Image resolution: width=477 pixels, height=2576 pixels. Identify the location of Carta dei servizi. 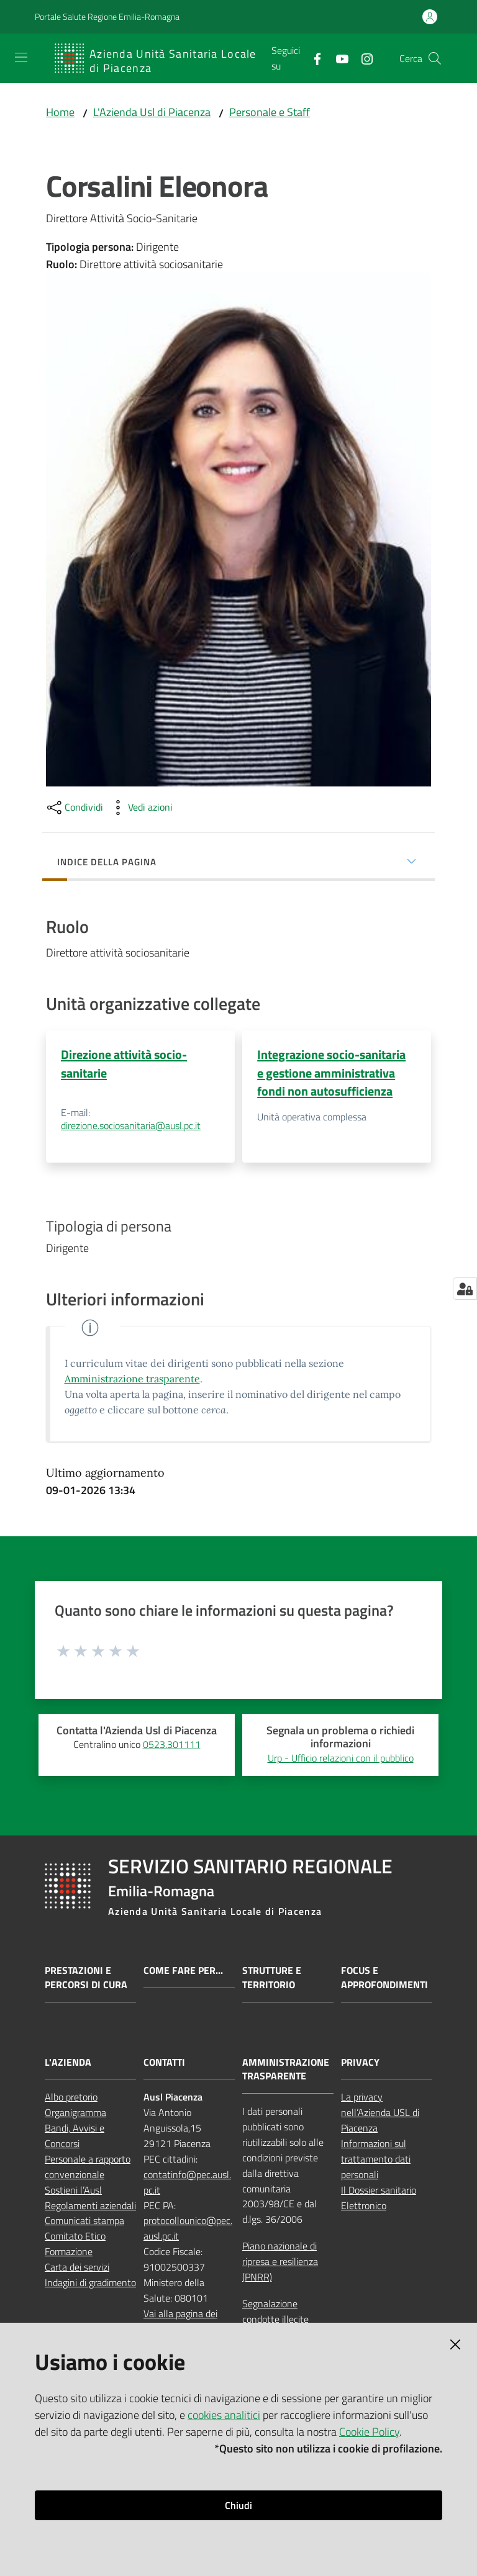
(77, 2267).